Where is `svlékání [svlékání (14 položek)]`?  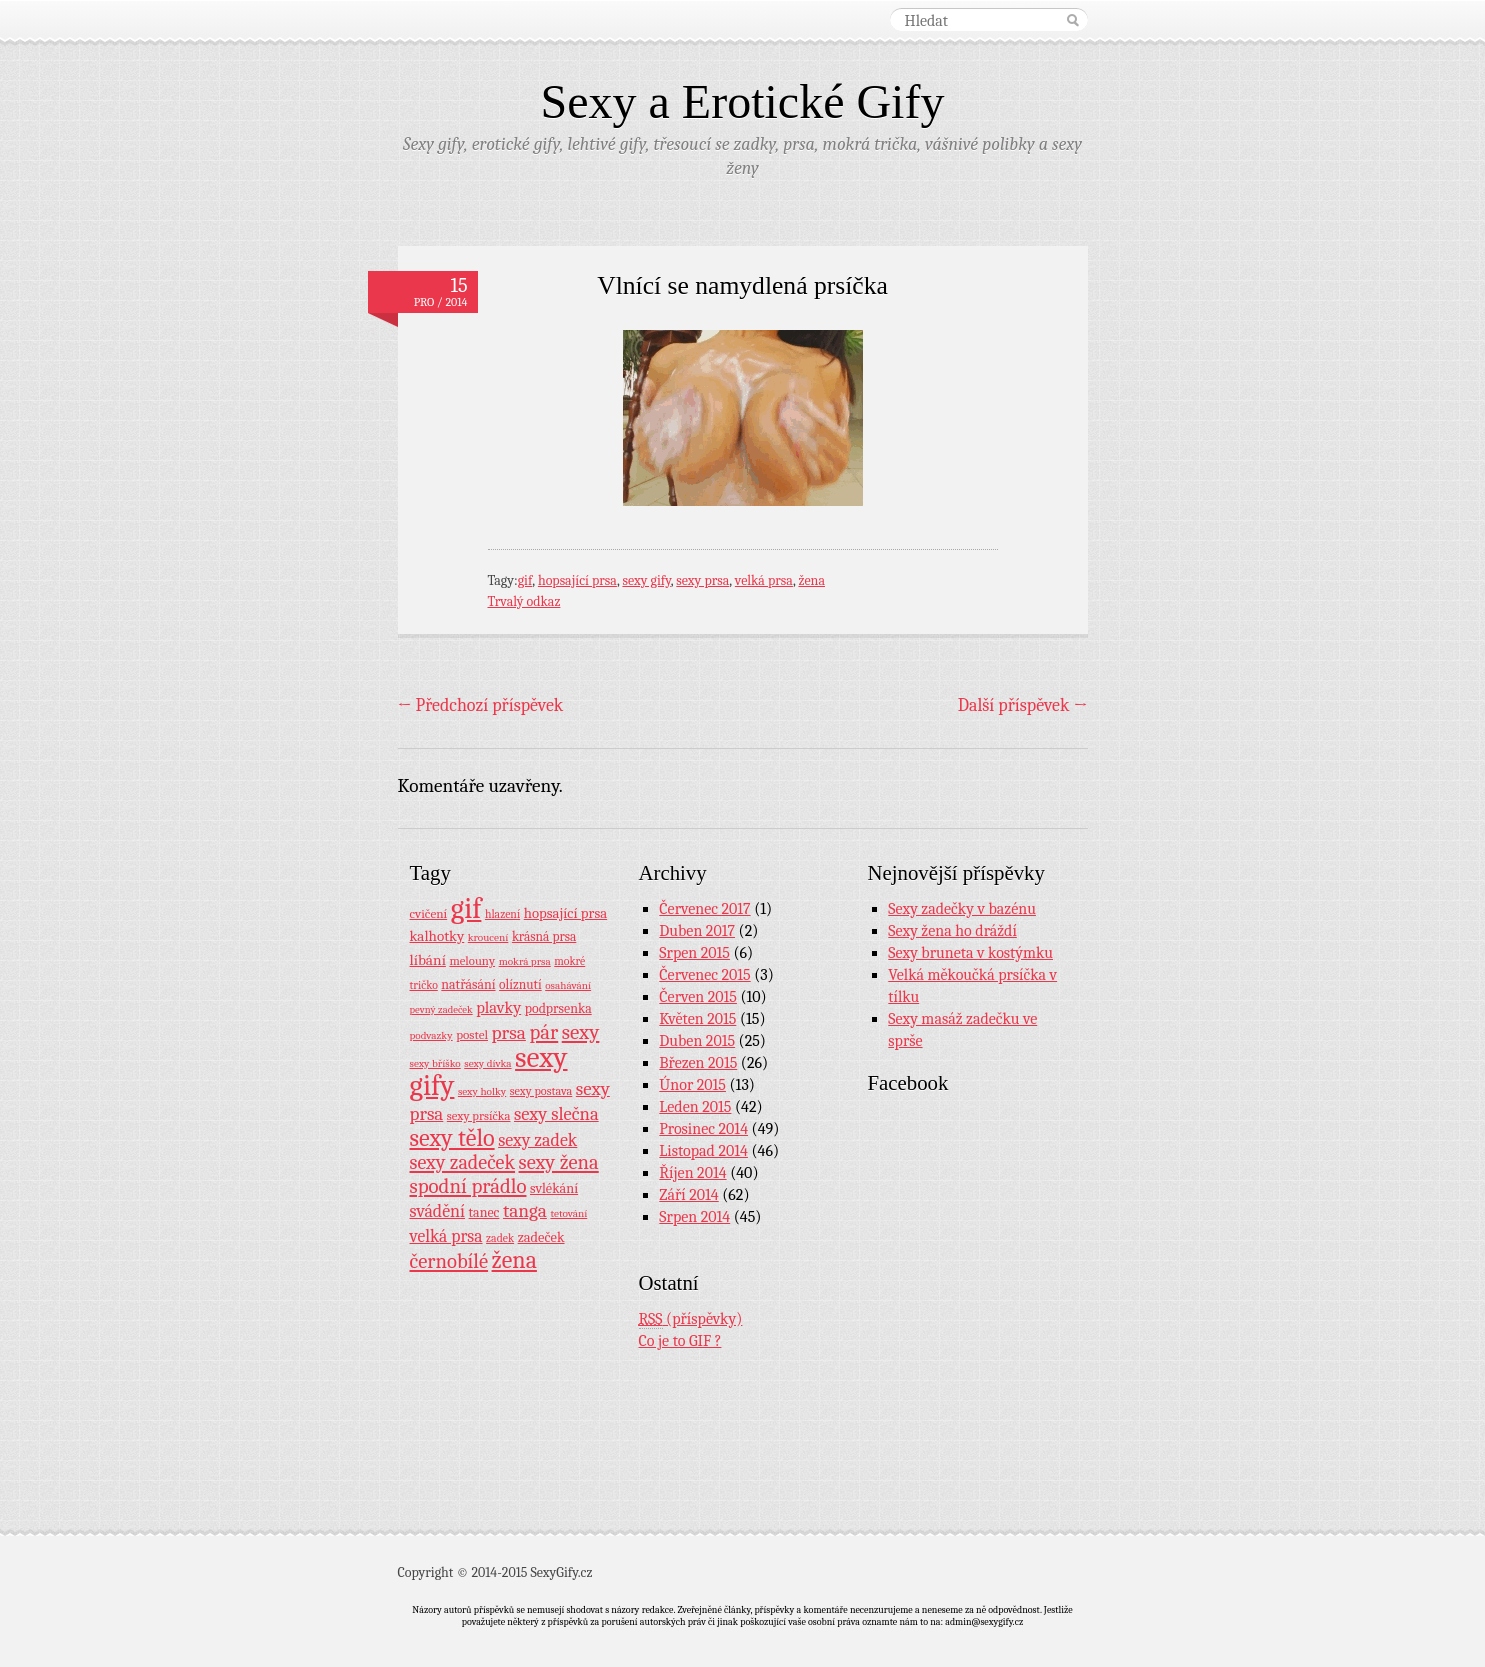
svlékání [svlékání (14 položek)] is located at coordinates (554, 1188).